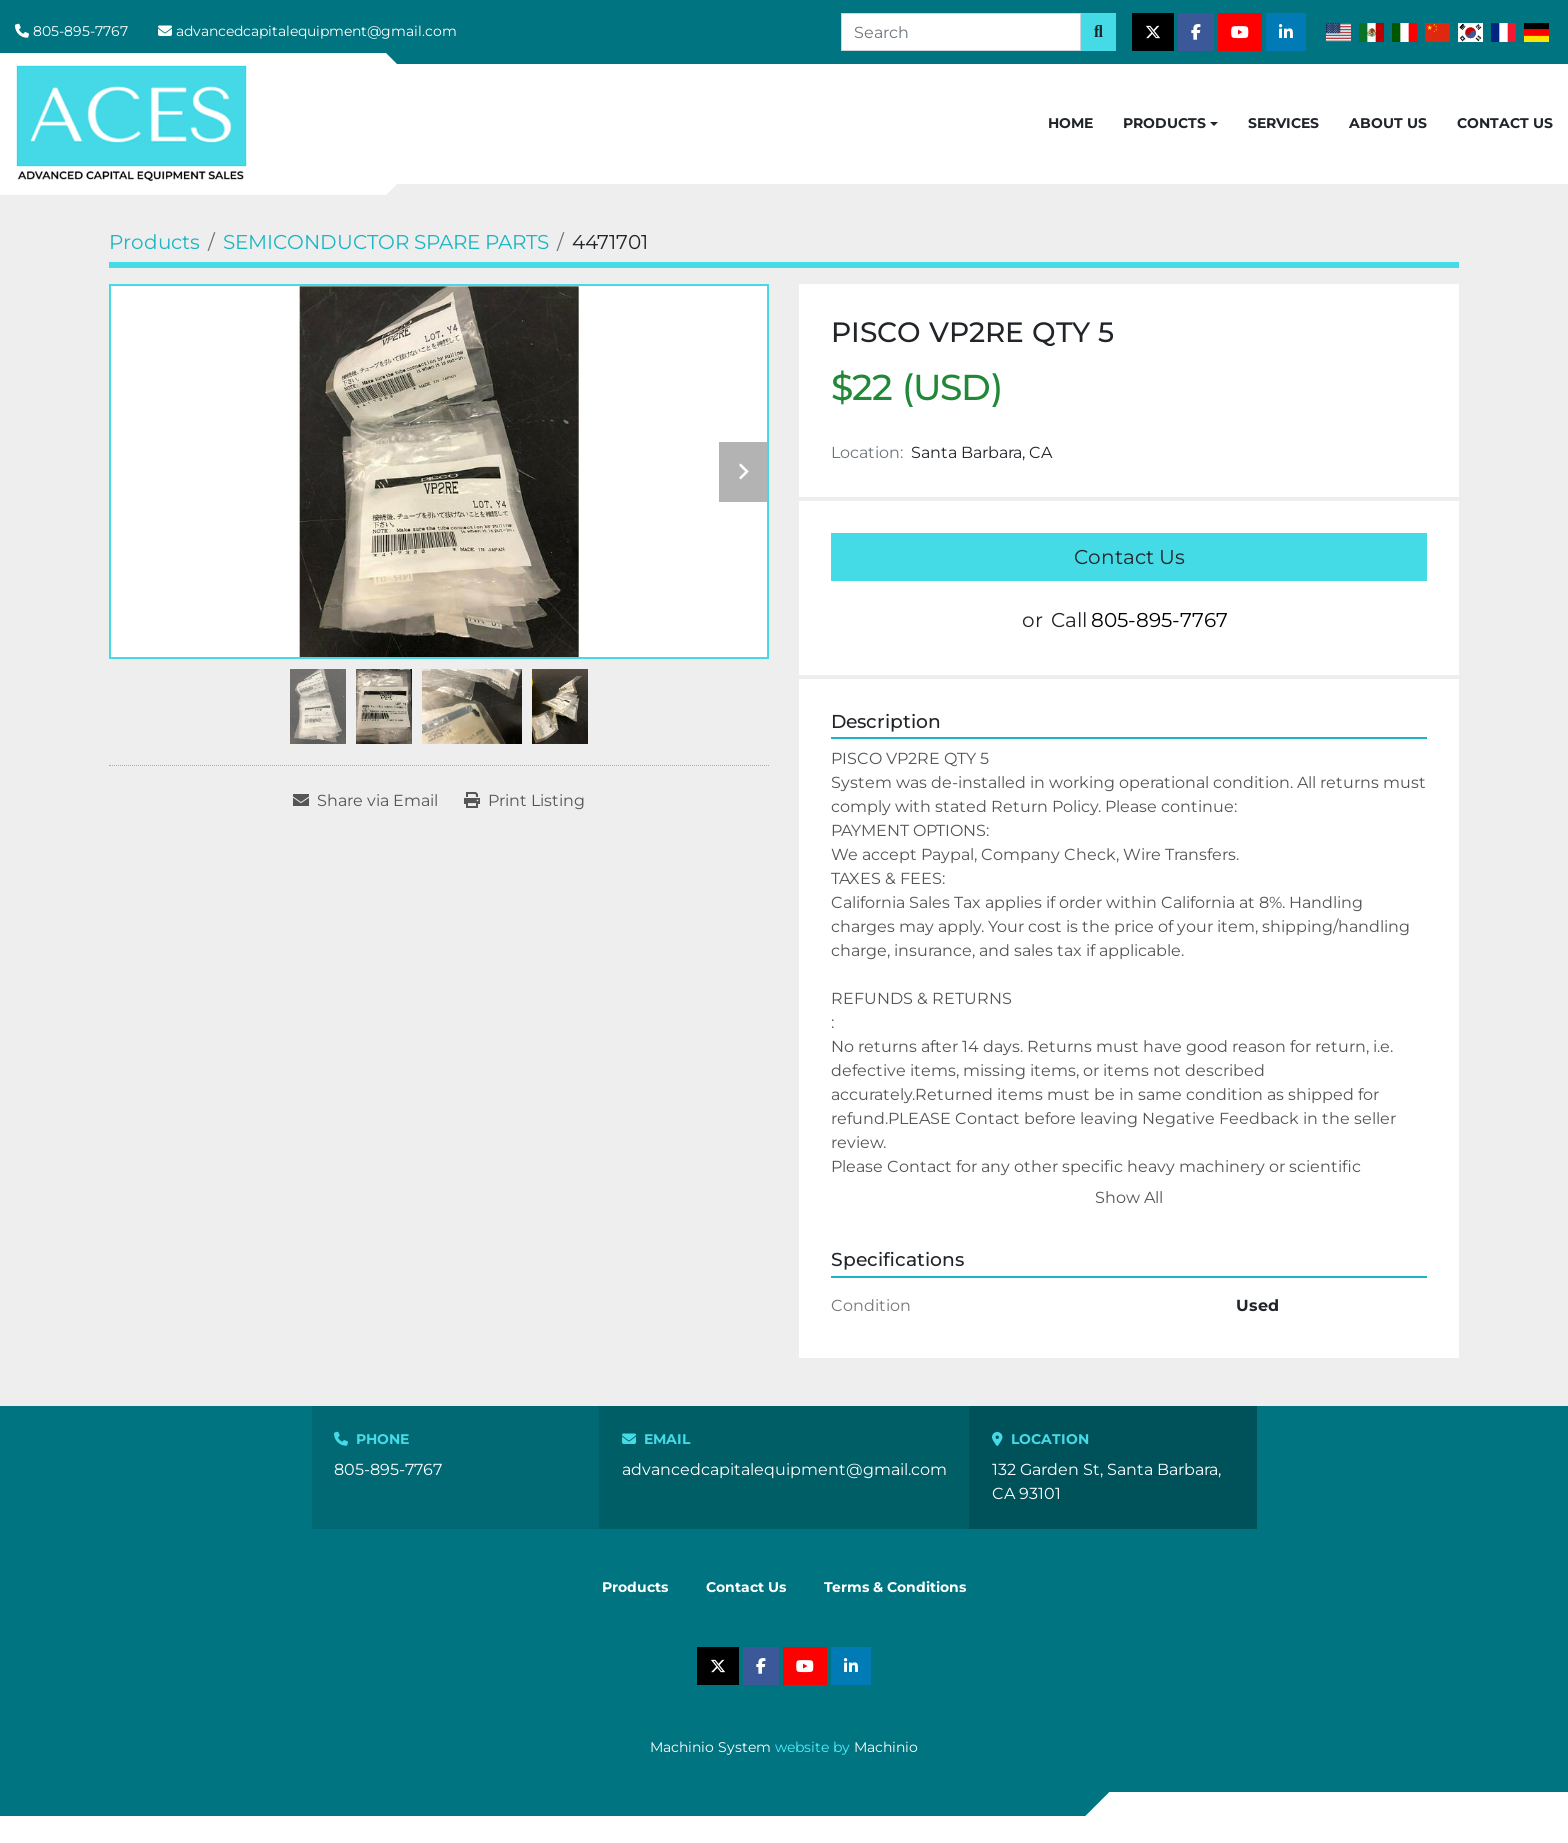 Image resolution: width=1568 pixels, height=1843 pixels. I want to click on Products, so click(1164, 123).